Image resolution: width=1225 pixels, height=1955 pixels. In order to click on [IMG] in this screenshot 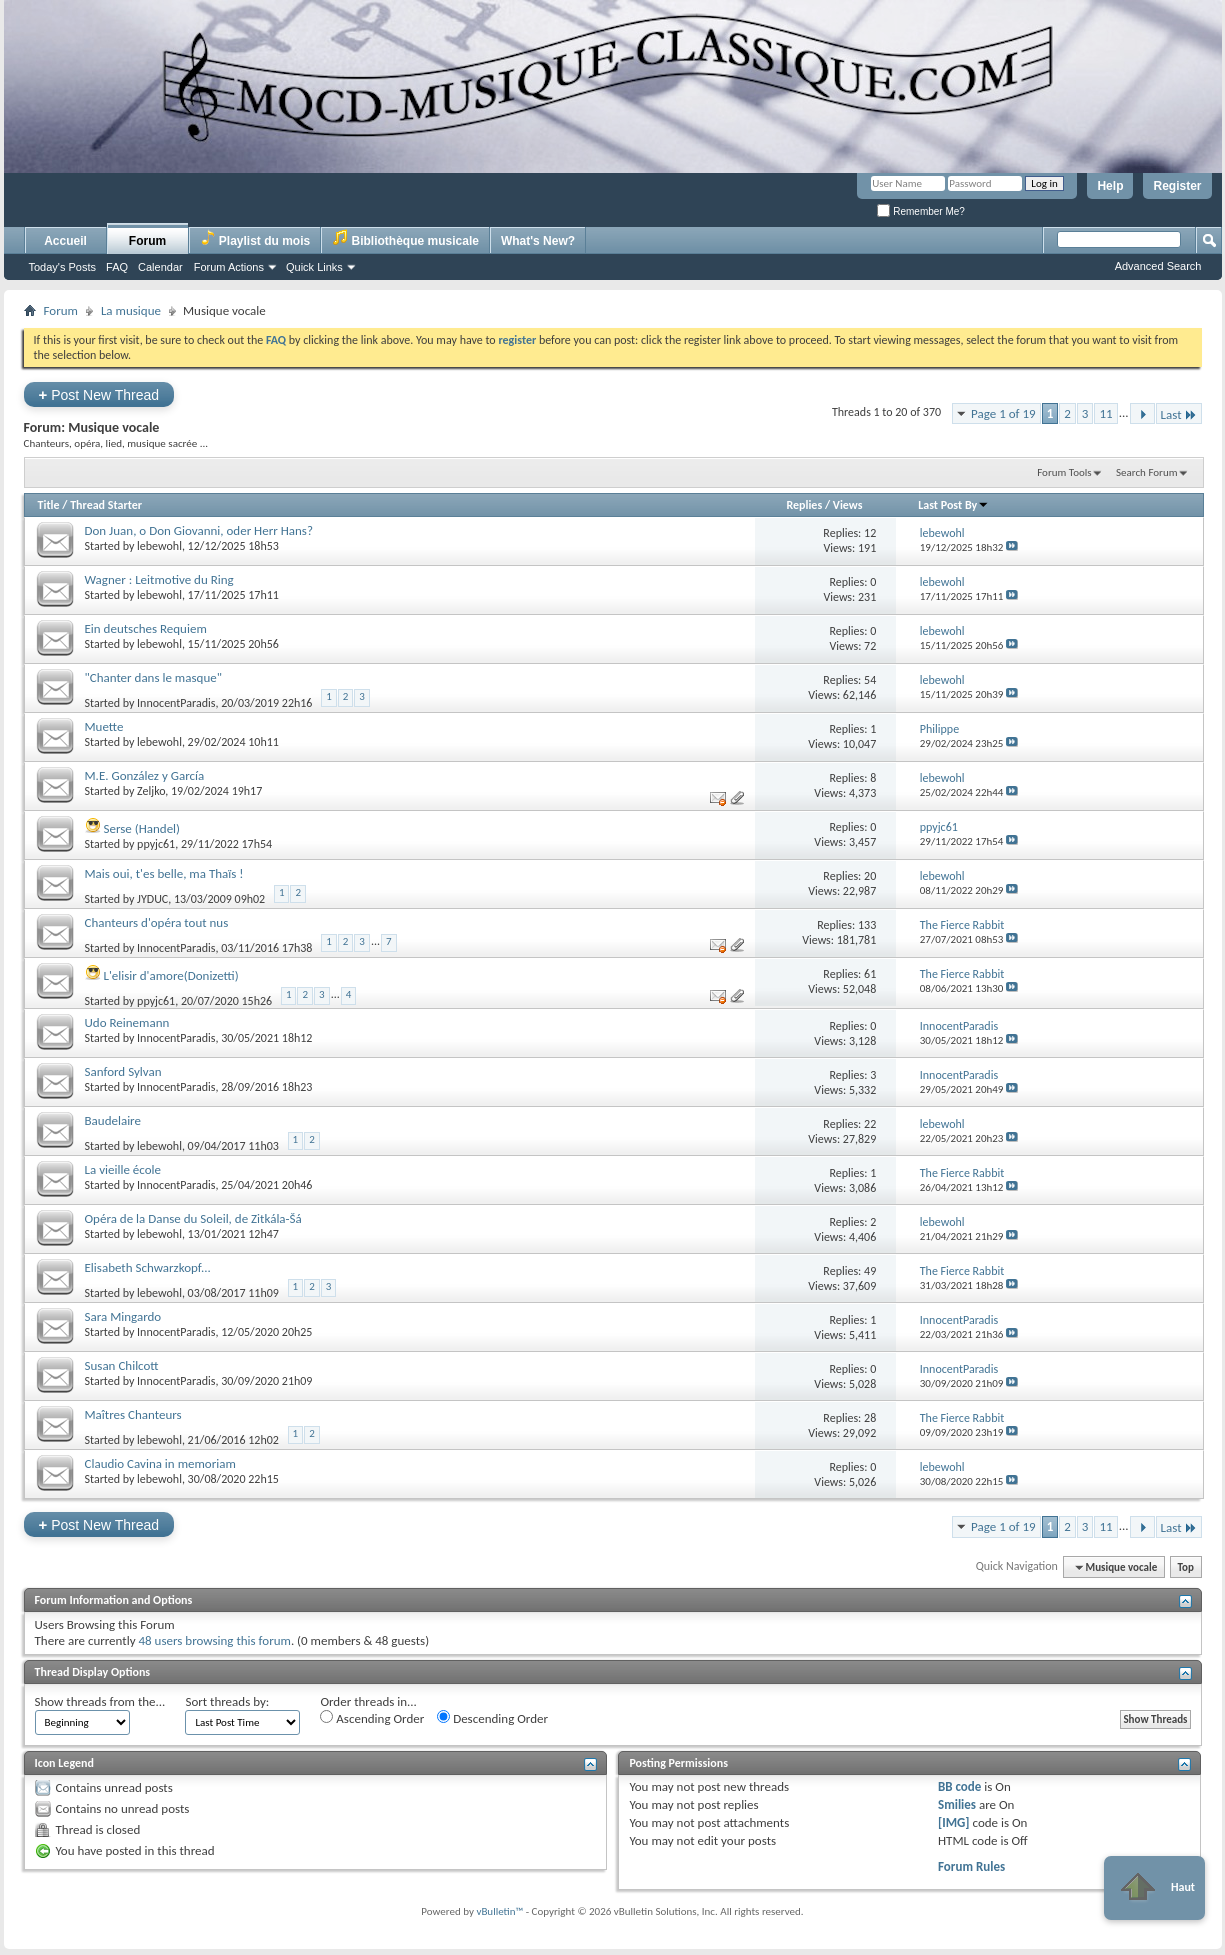, I will do `click(954, 1822)`.